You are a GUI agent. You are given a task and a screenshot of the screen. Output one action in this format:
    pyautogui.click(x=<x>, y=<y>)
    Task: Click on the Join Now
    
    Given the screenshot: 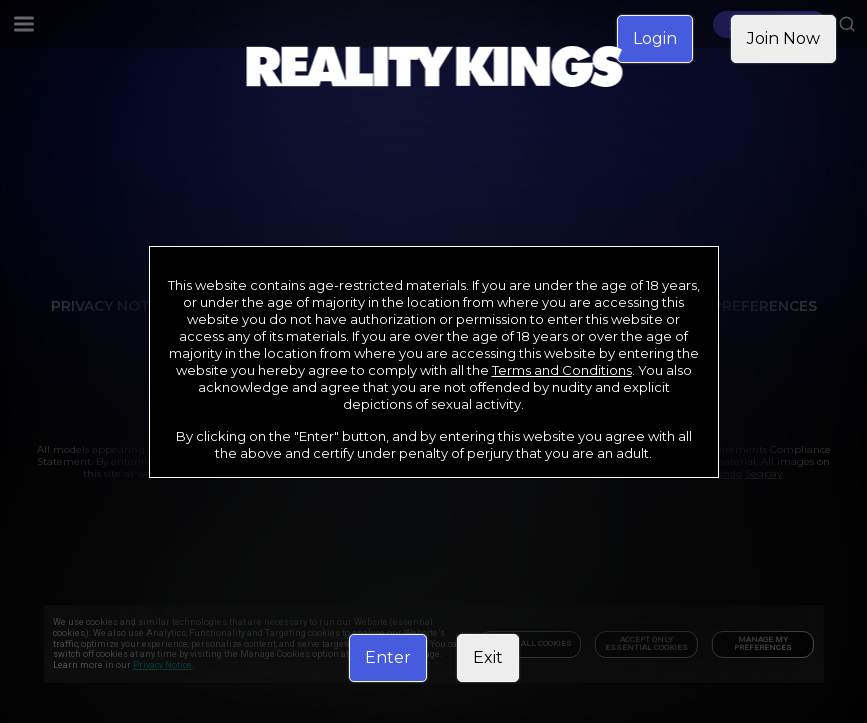 What is the action you would take?
    pyautogui.click(x=783, y=38)
    